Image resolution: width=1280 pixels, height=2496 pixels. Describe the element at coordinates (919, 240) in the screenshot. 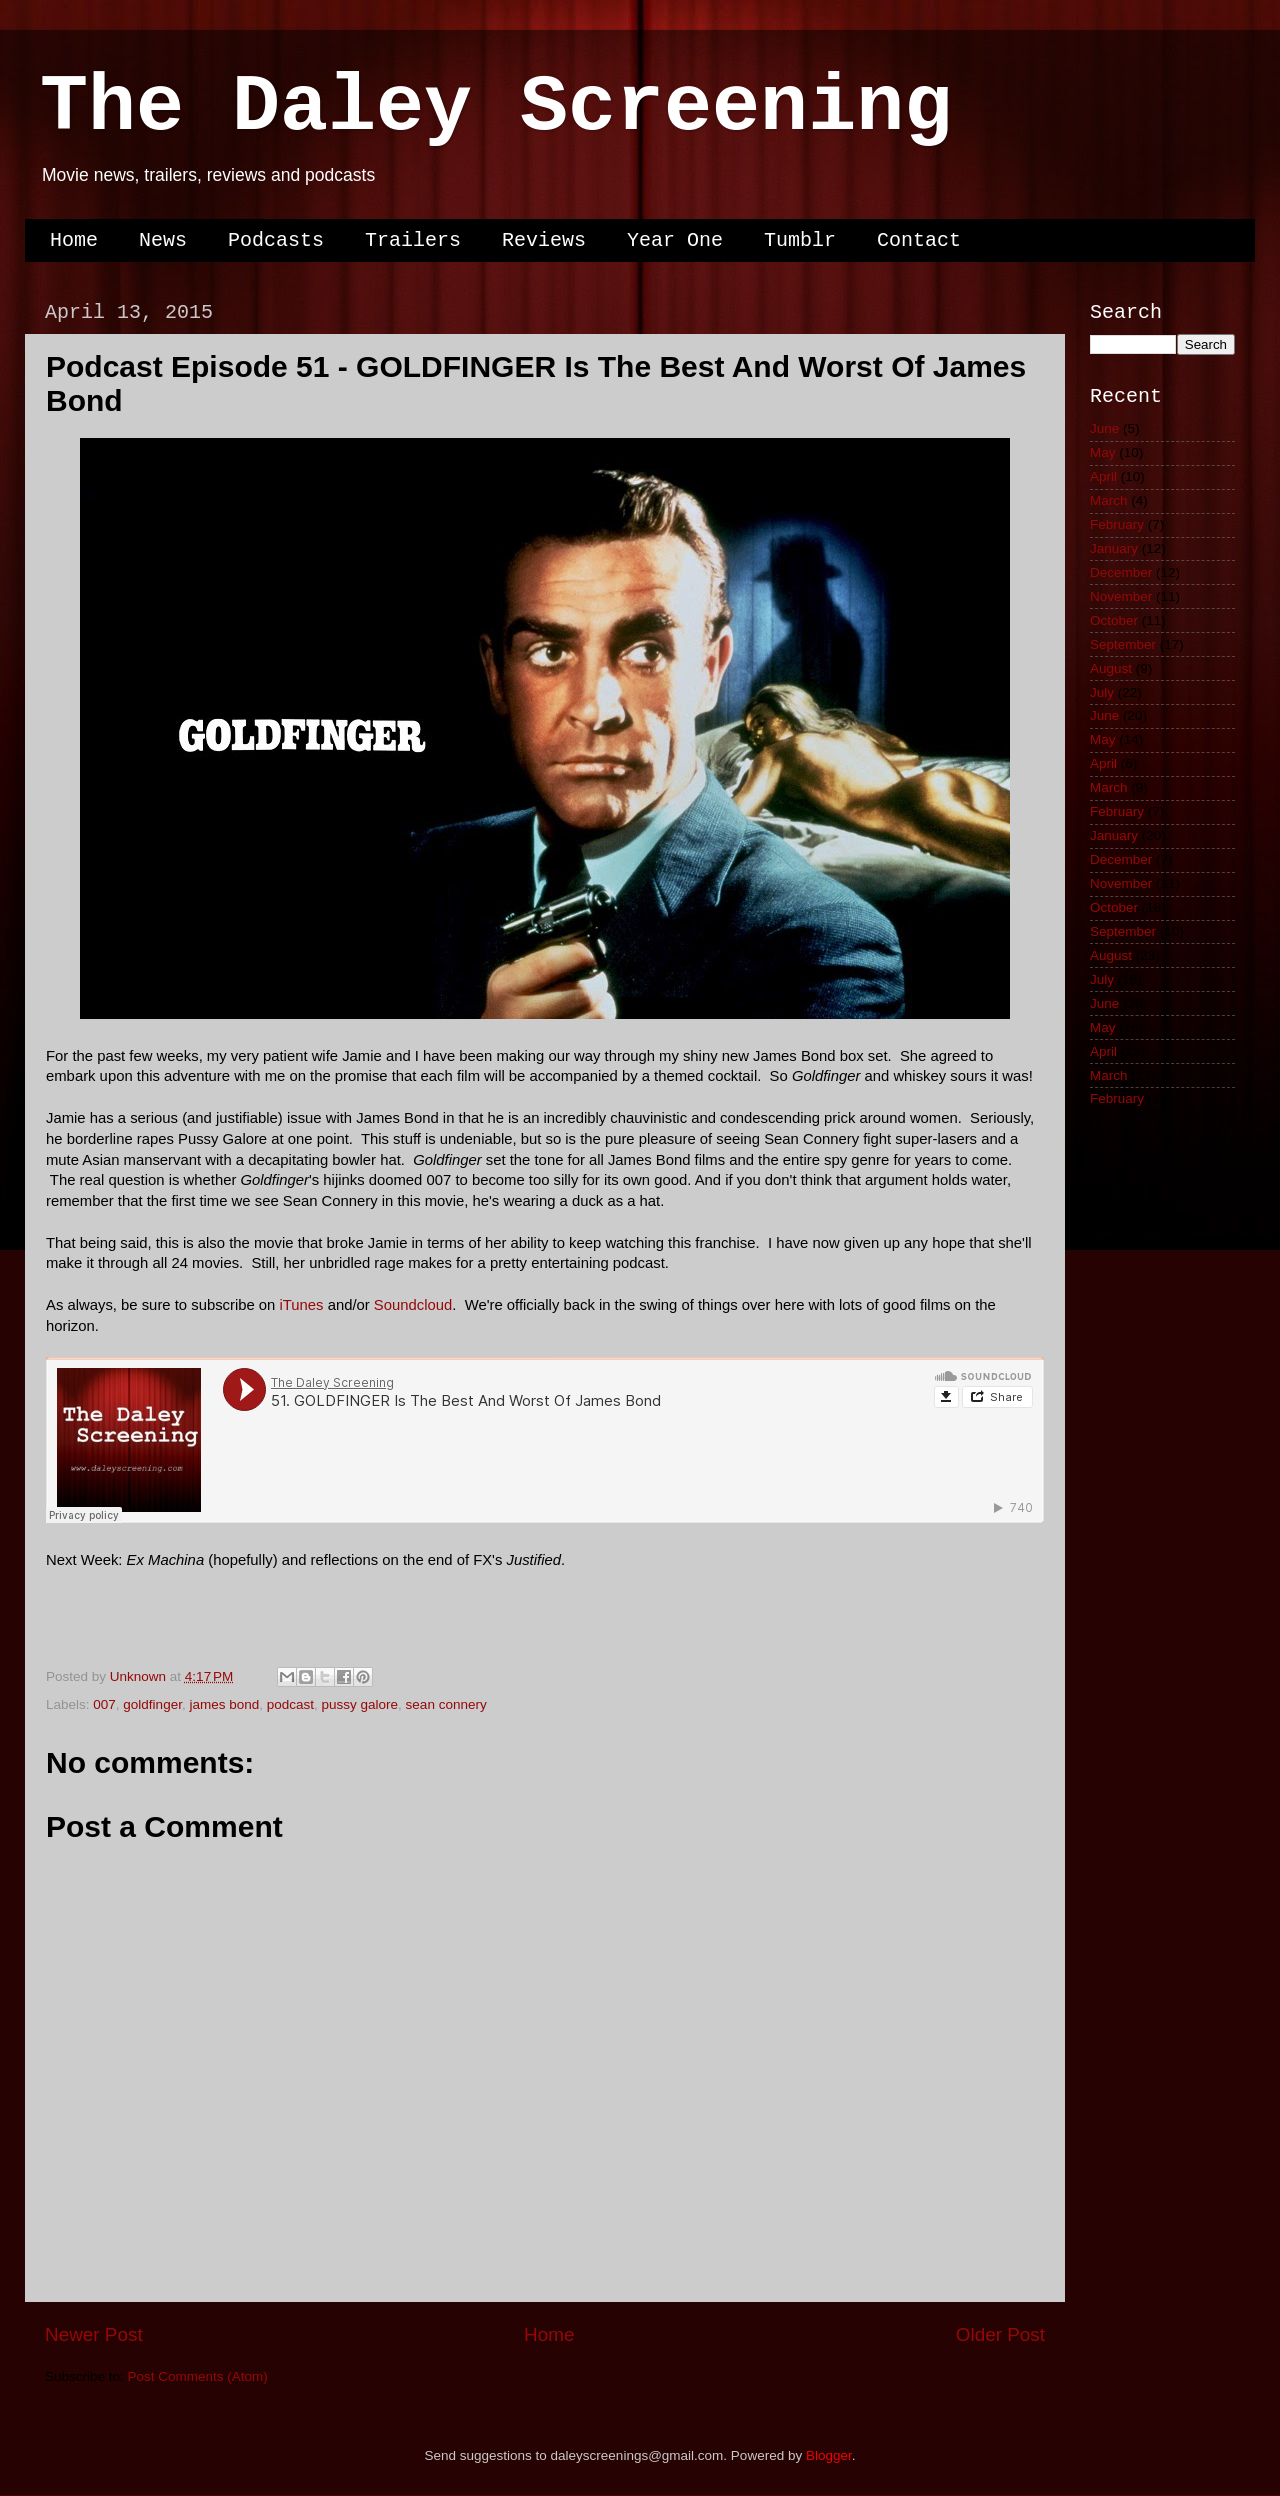

I see `Contact` at that location.